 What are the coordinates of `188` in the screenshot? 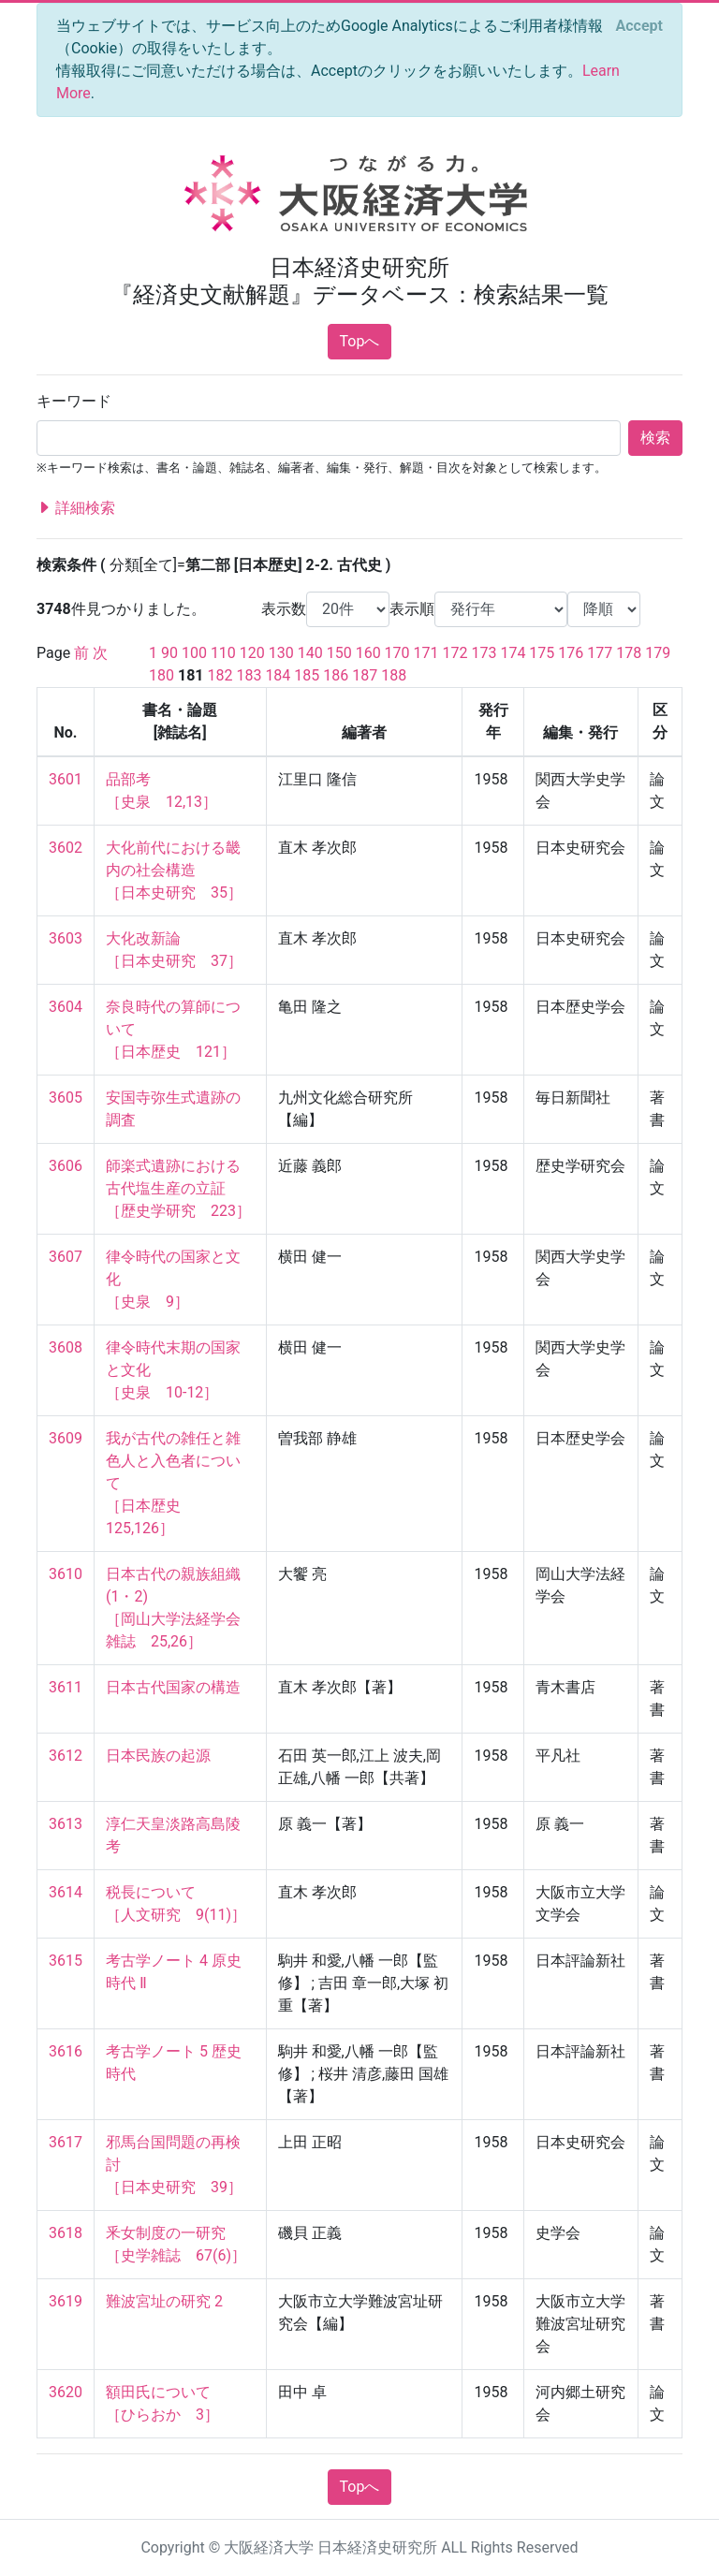 It's located at (393, 675).